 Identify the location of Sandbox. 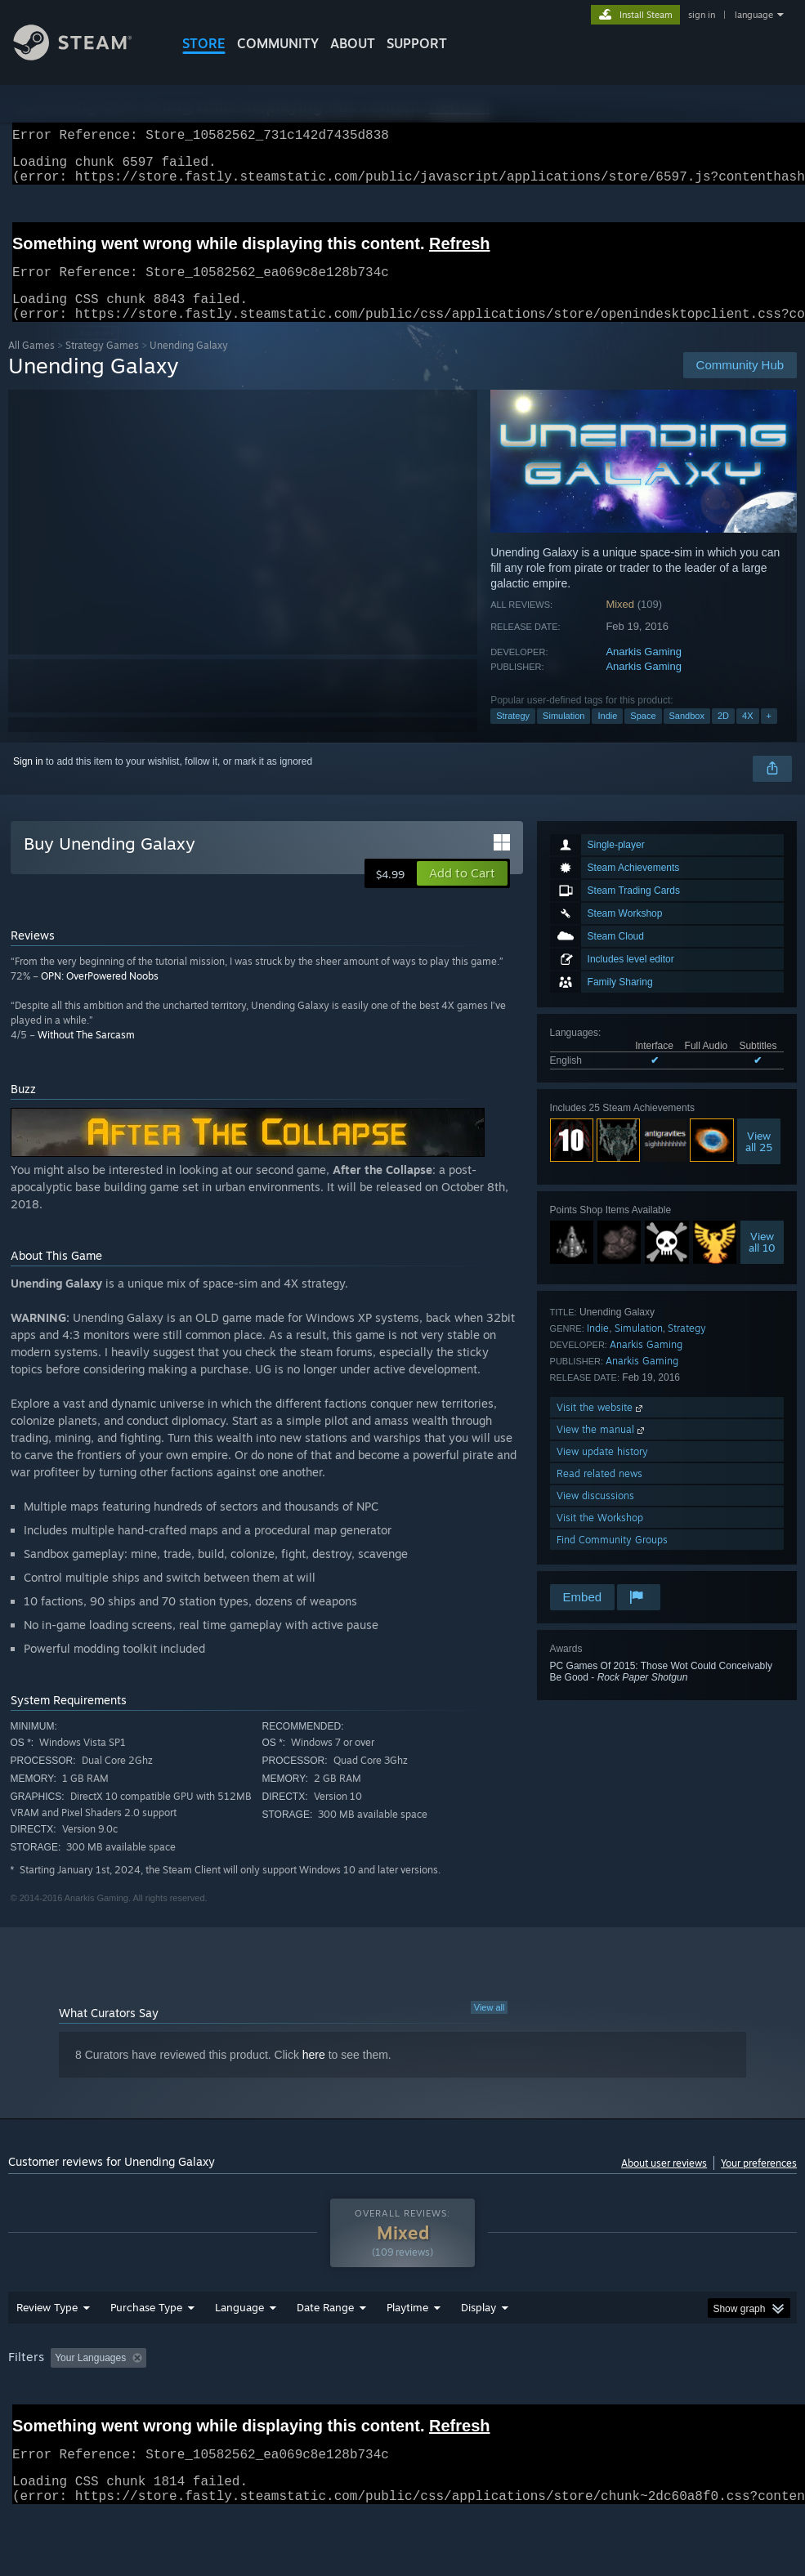
(686, 735).